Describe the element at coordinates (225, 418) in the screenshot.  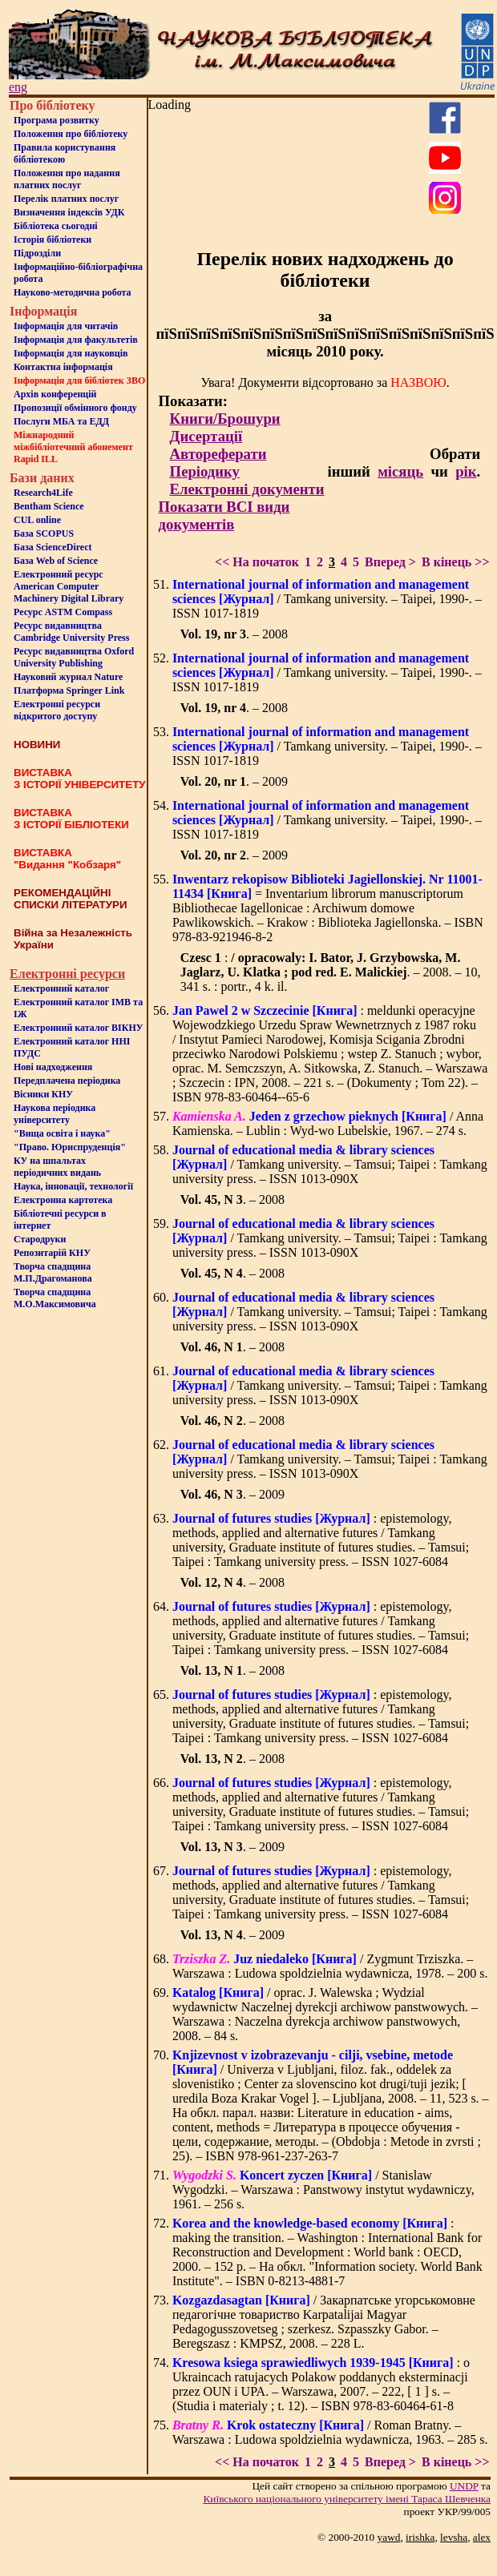
I see `Книги/Брошури` at that location.